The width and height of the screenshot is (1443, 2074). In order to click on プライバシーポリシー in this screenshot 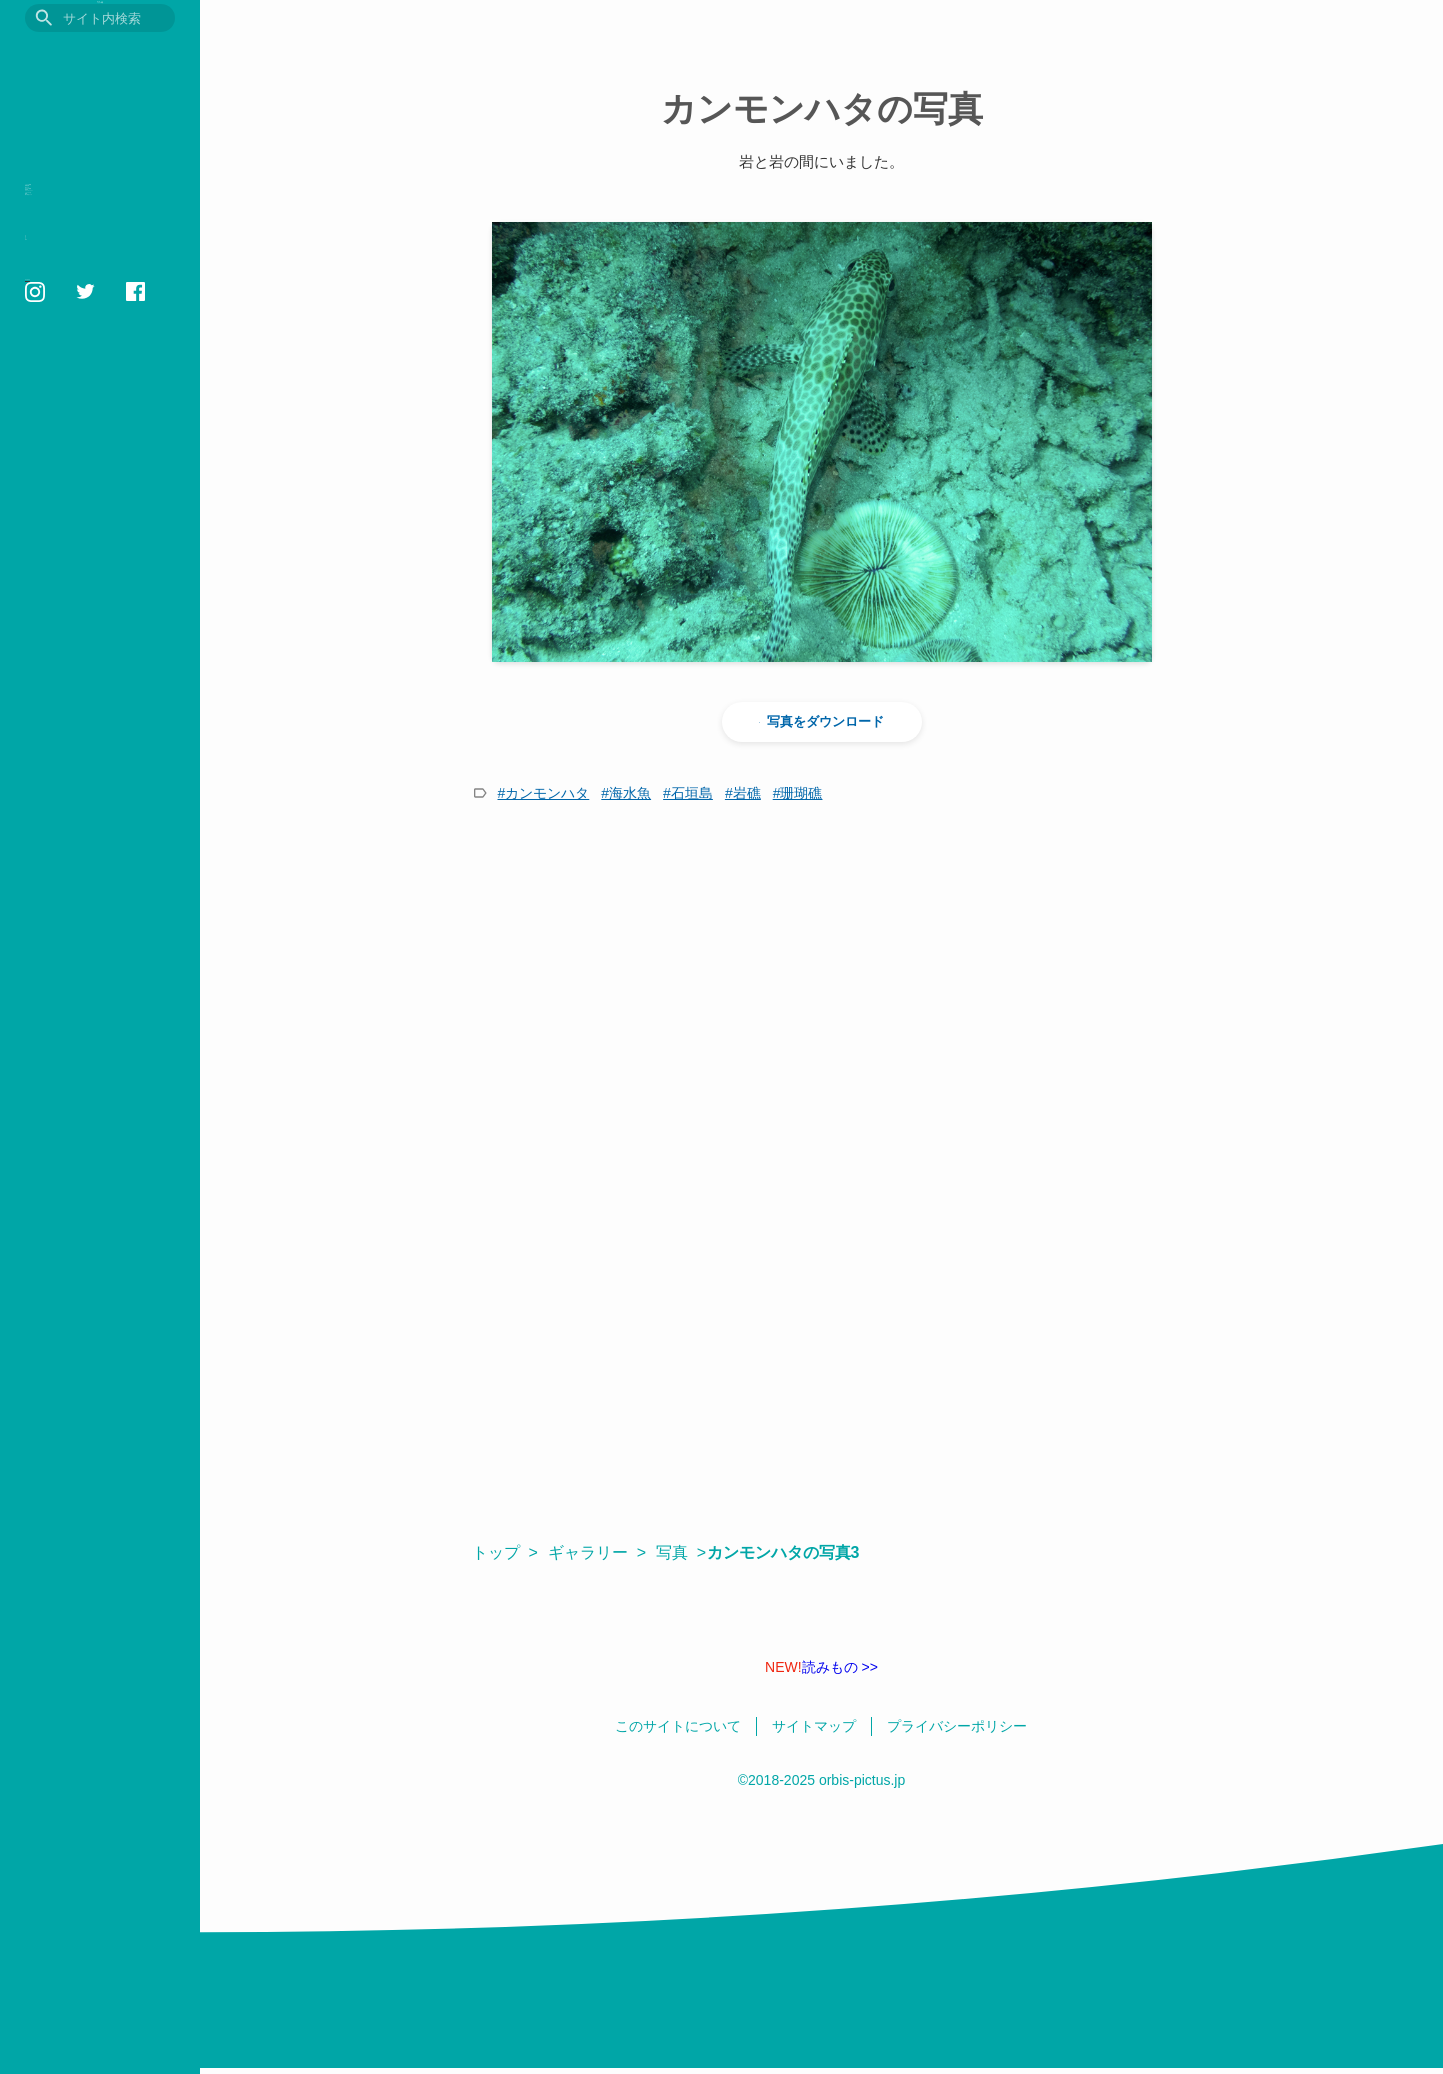, I will do `click(80, 525)`.